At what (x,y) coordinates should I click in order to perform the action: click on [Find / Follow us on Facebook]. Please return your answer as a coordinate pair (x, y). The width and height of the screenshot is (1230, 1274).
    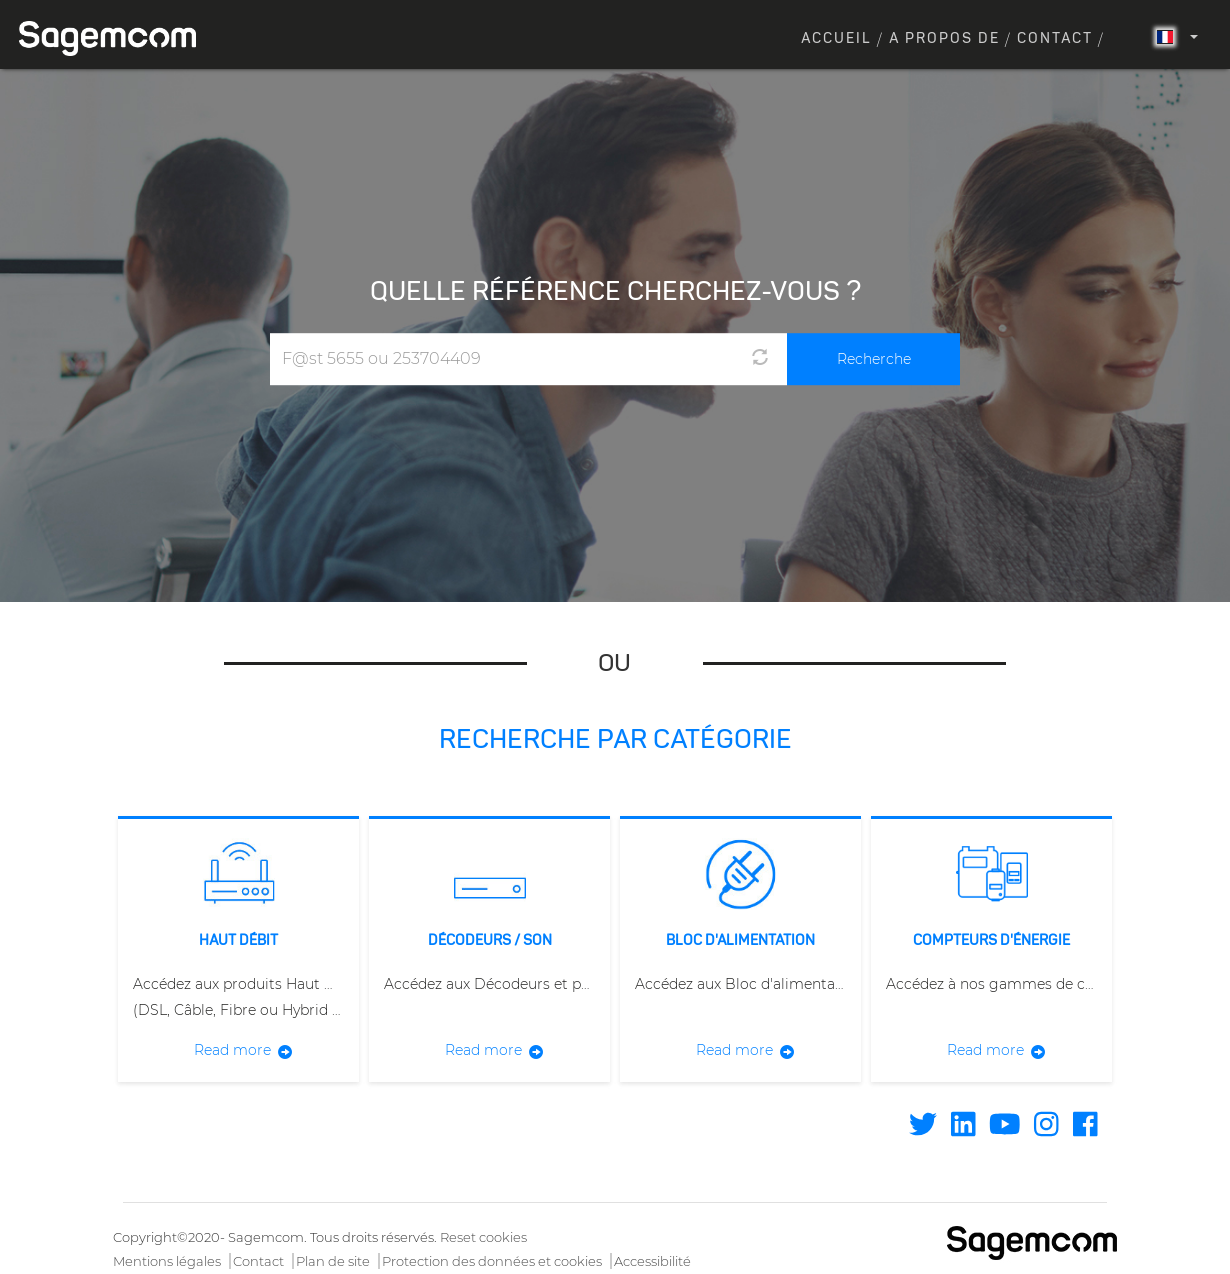
    Looking at the image, I should click on (1085, 1129).